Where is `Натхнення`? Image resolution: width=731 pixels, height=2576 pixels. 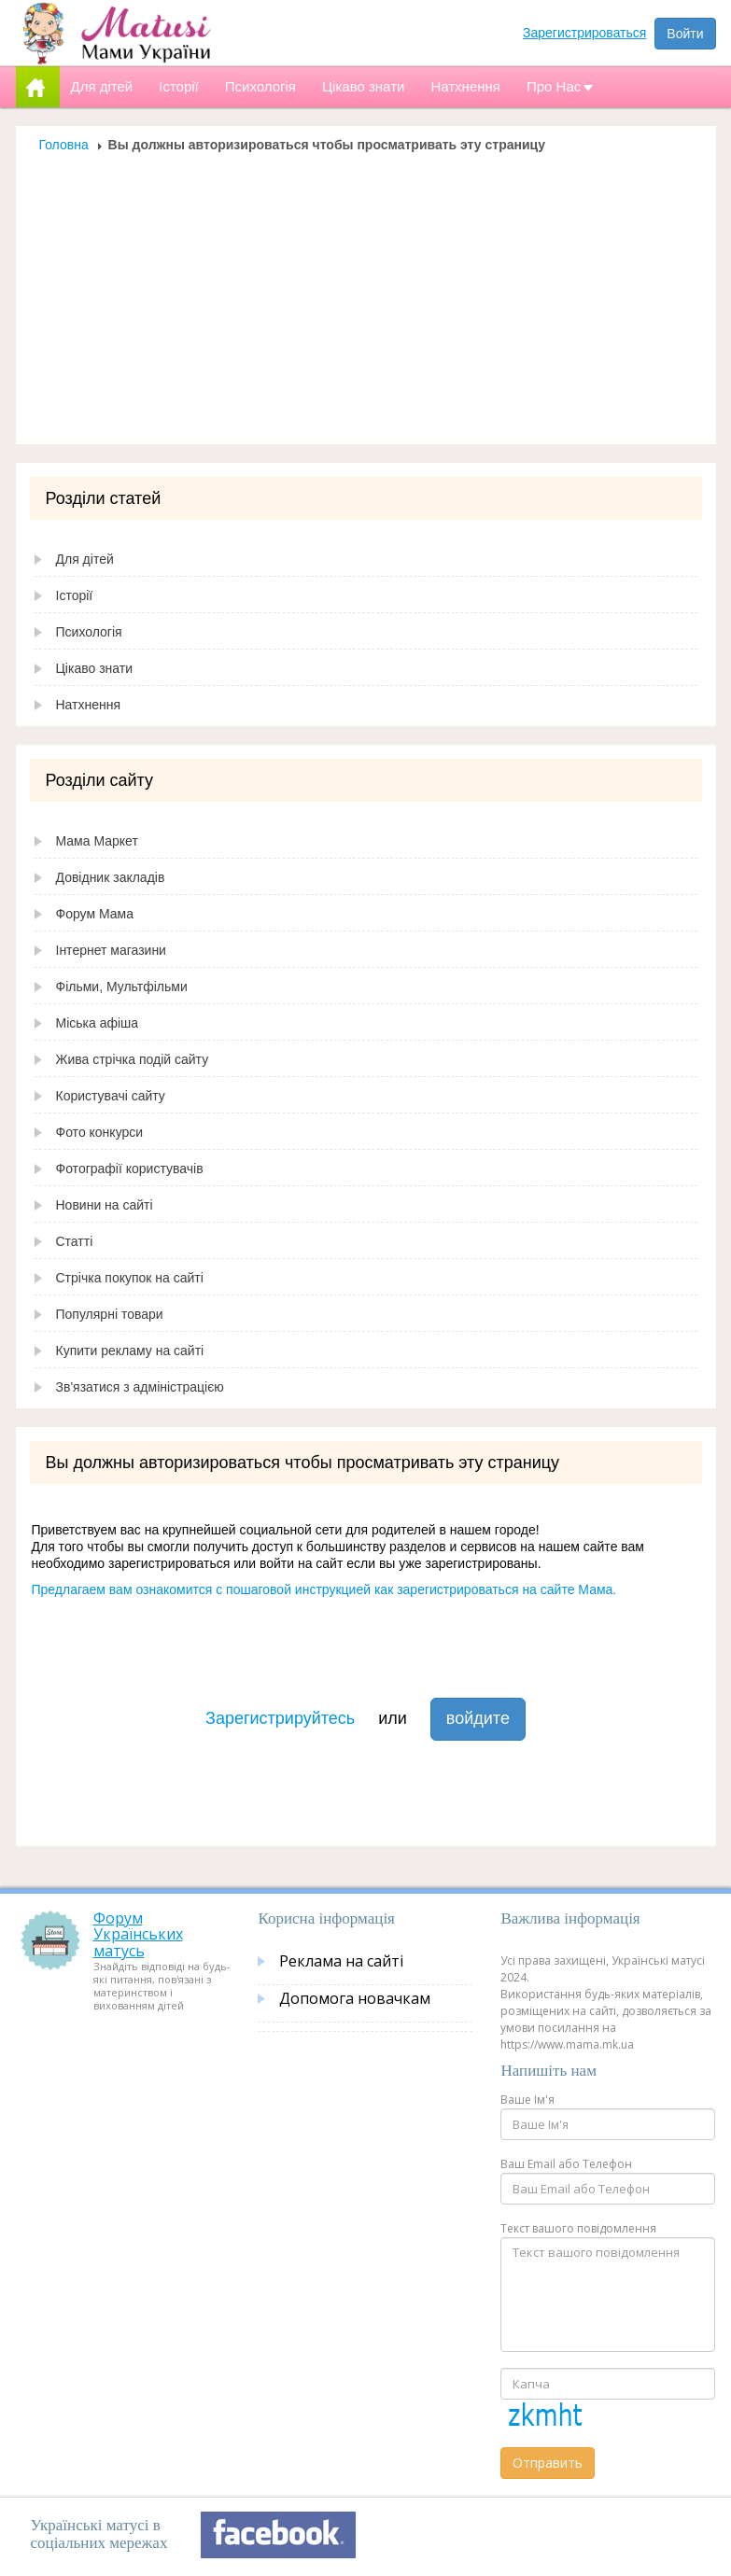
Натхнення is located at coordinates (88, 704).